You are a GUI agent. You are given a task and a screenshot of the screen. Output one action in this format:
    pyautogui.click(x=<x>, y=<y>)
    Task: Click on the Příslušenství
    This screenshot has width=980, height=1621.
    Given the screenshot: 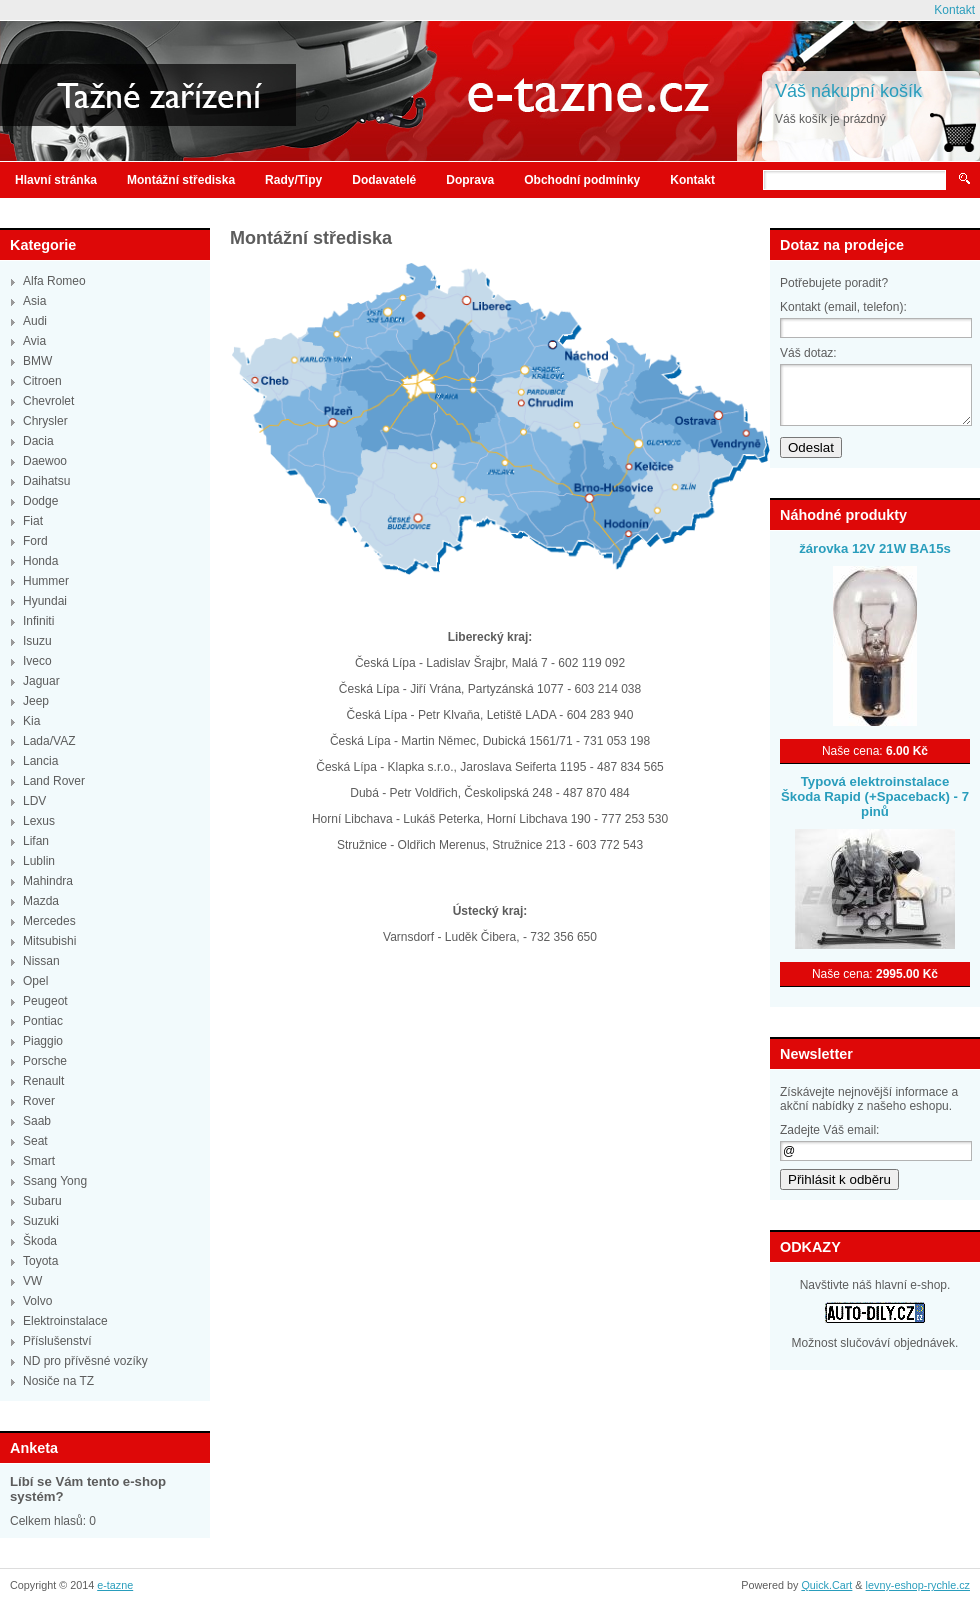 What is the action you would take?
    pyautogui.click(x=57, y=1341)
    